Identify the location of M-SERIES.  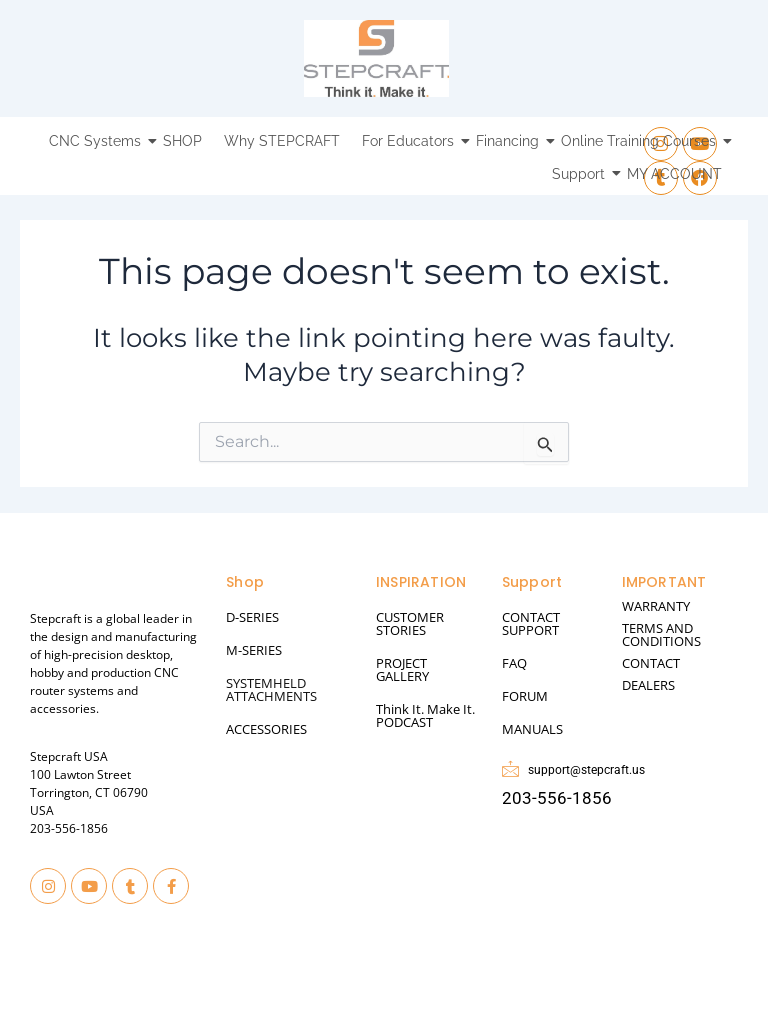
(254, 650).